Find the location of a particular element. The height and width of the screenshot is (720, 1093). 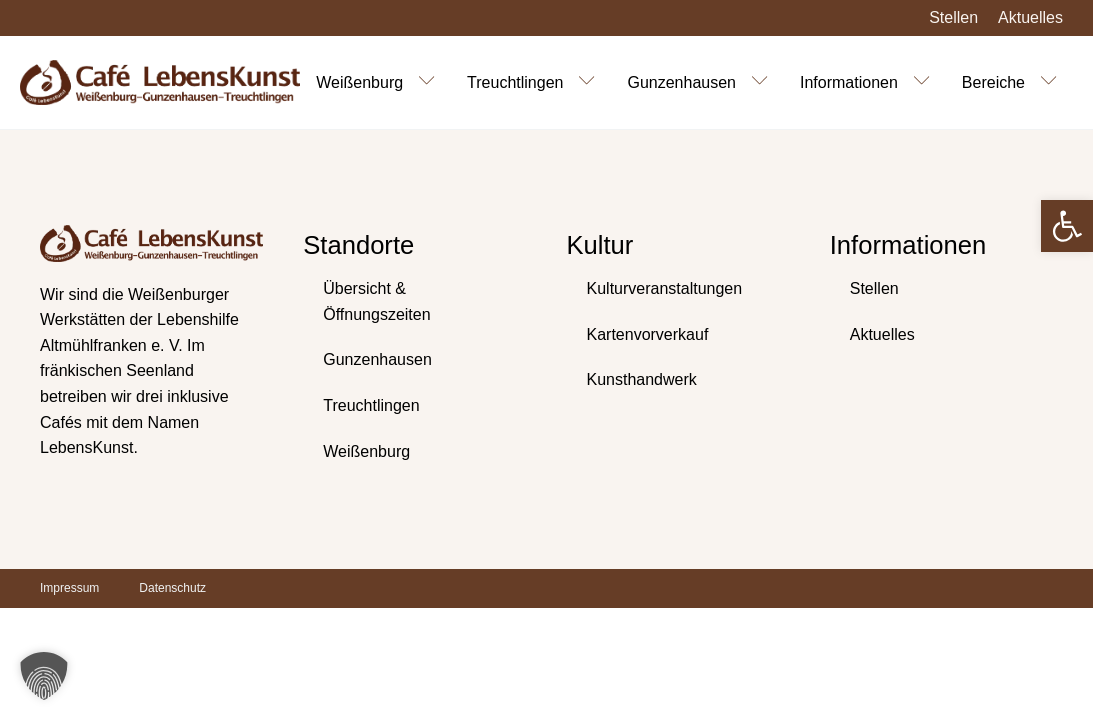

Impressum is located at coordinates (69, 588).